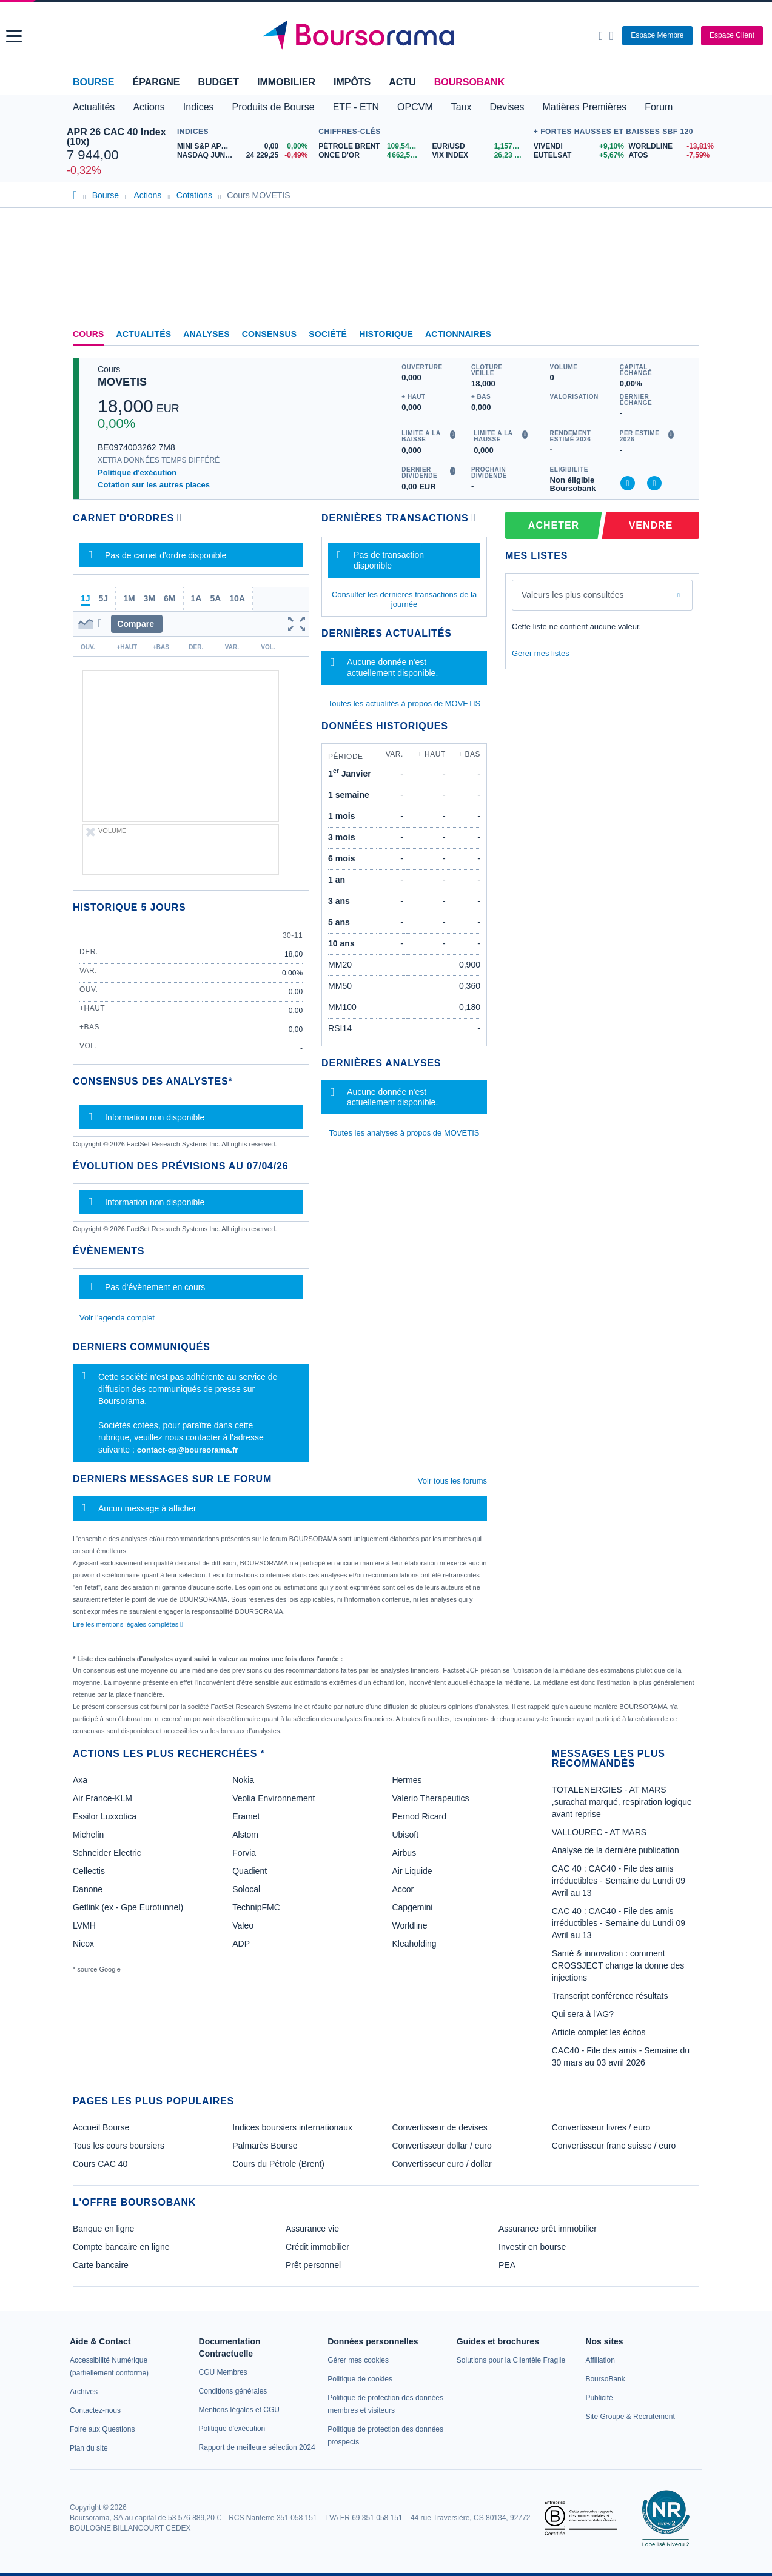  What do you see at coordinates (245, 1834) in the screenshot?
I see `Alstom` at bounding box center [245, 1834].